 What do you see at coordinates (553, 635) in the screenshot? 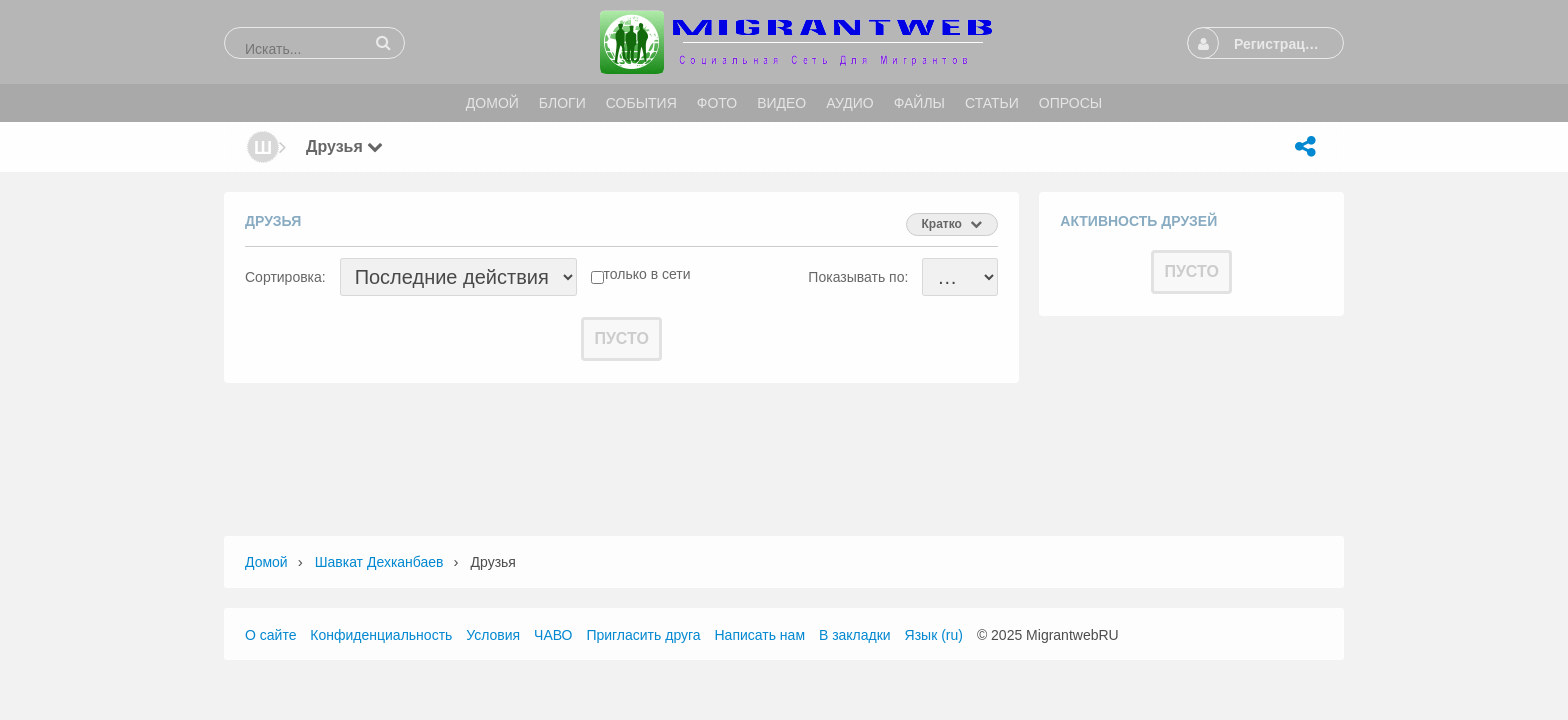
I see `ЧАВО` at bounding box center [553, 635].